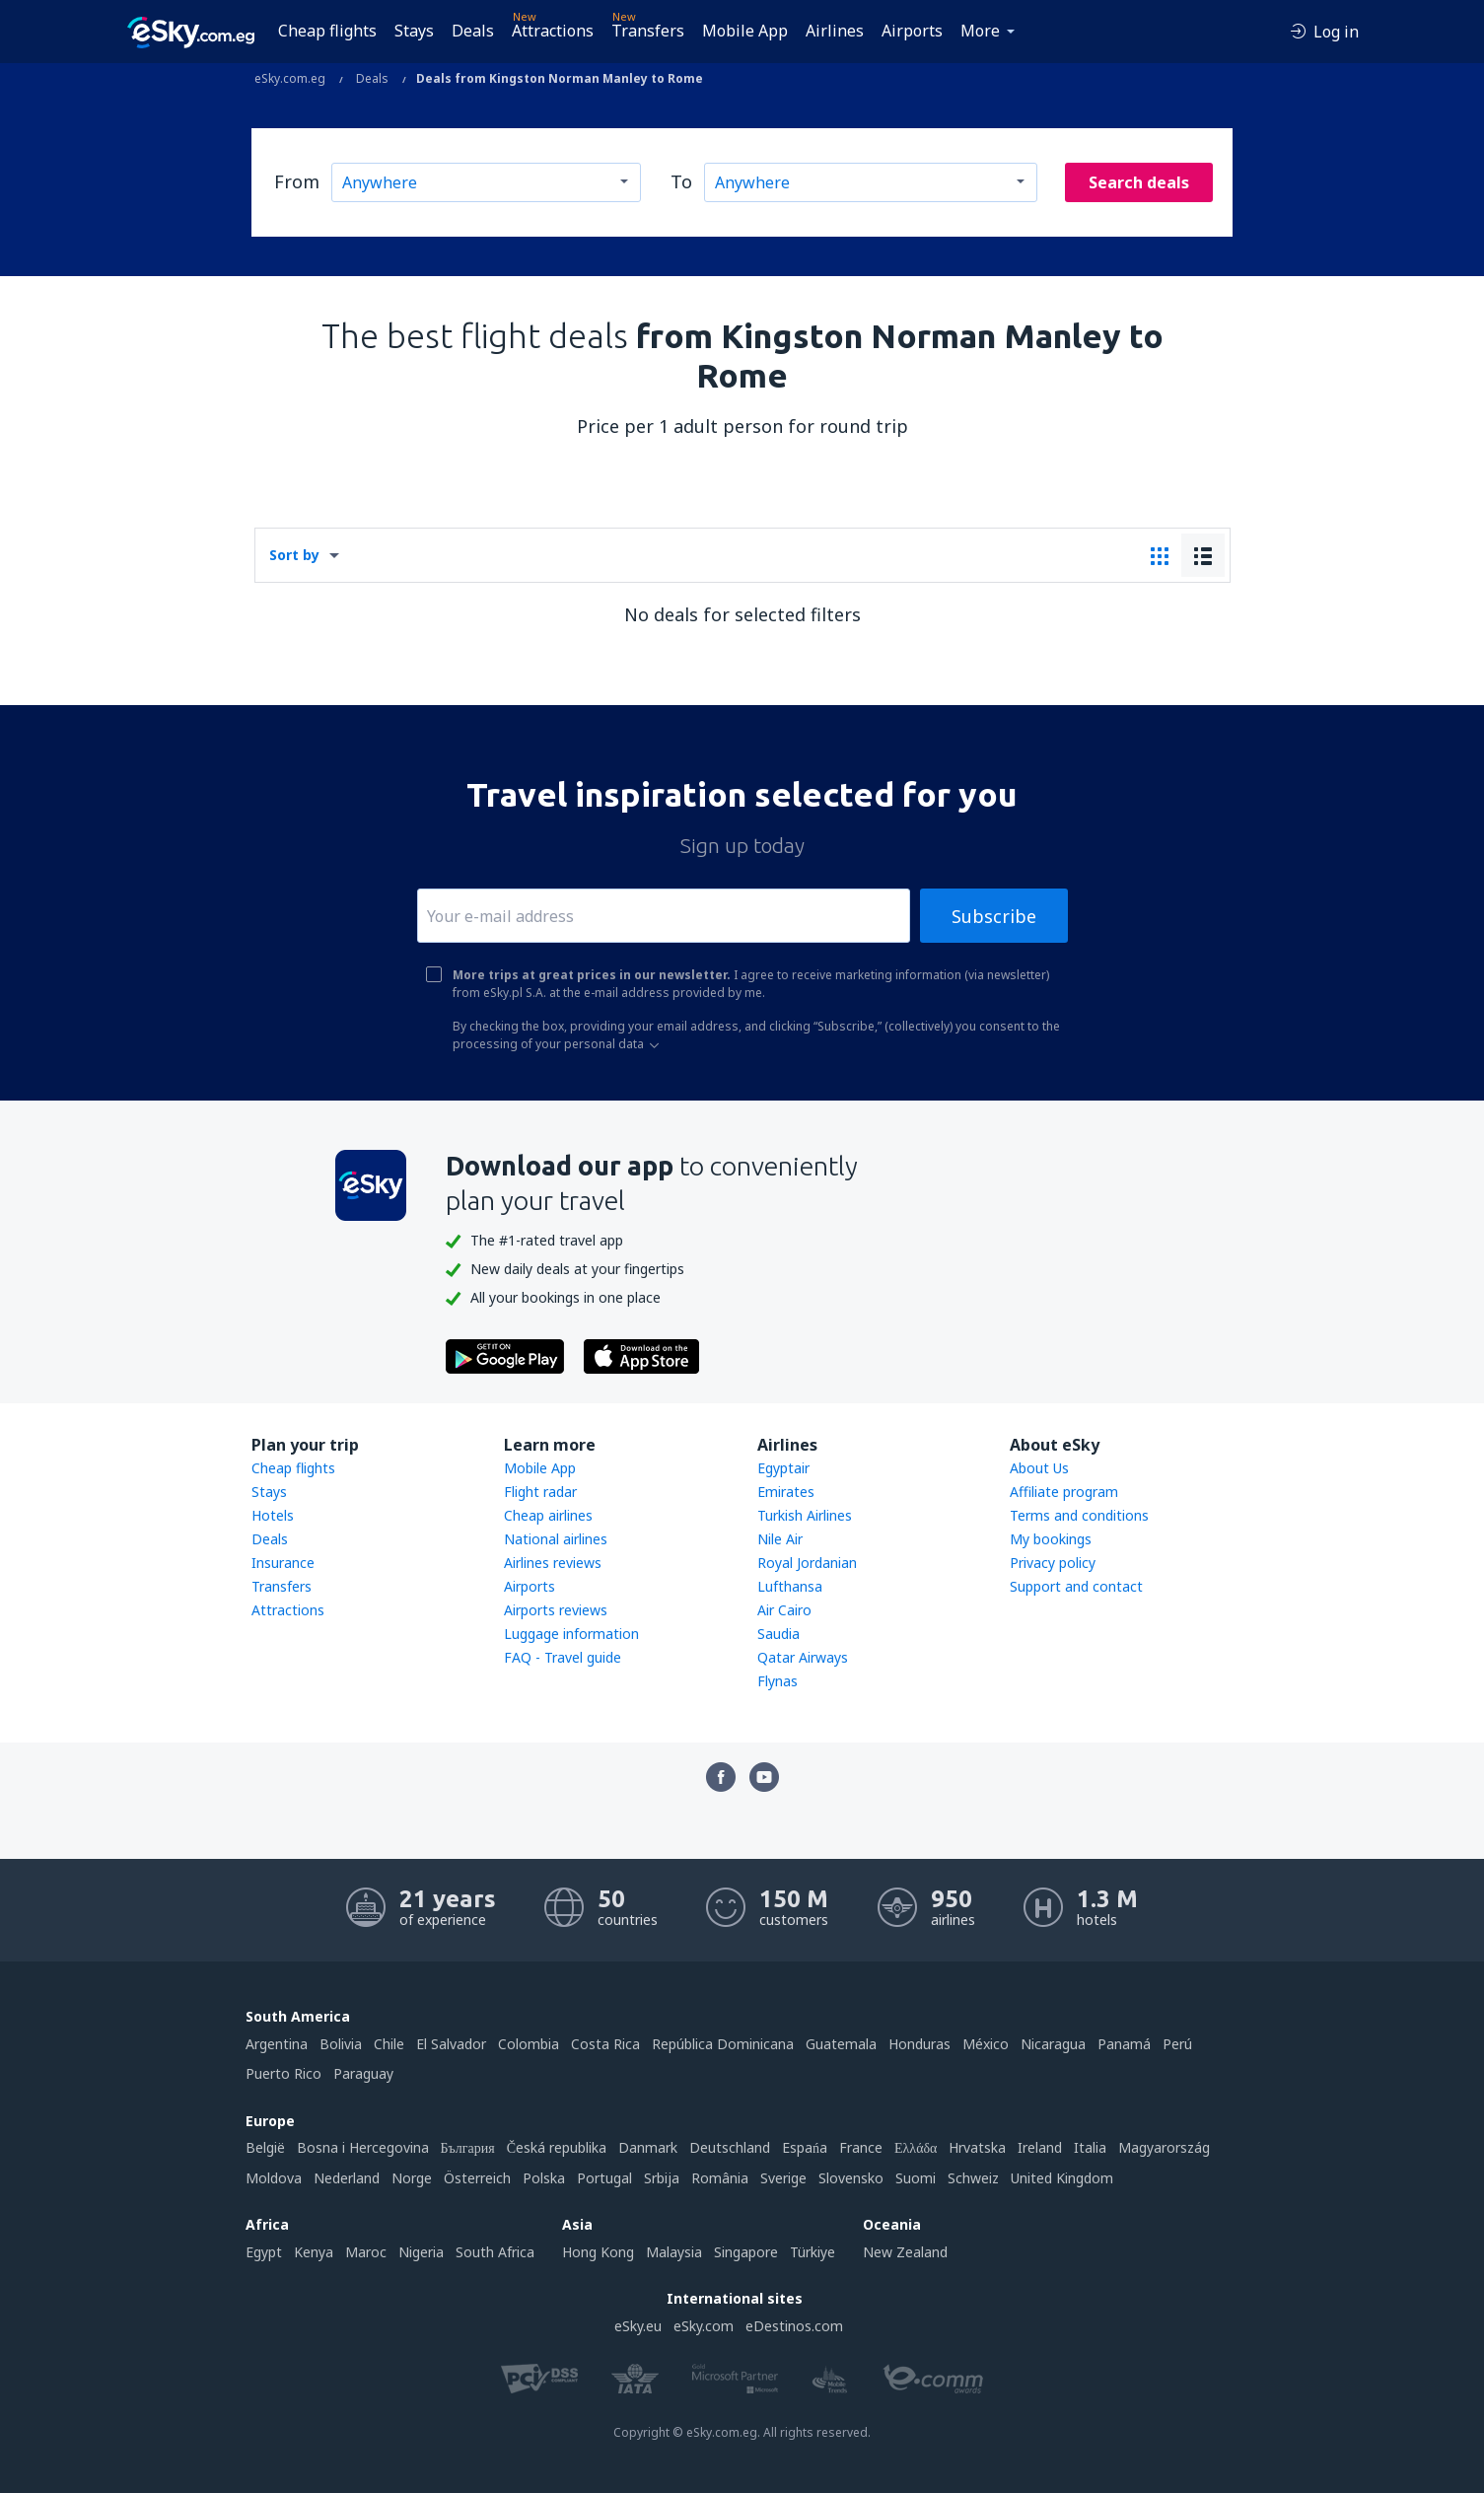 This screenshot has width=1484, height=2493. What do you see at coordinates (495, 2252) in the screenshot?
I see `South Africa` at bounding box center [495, 2252].